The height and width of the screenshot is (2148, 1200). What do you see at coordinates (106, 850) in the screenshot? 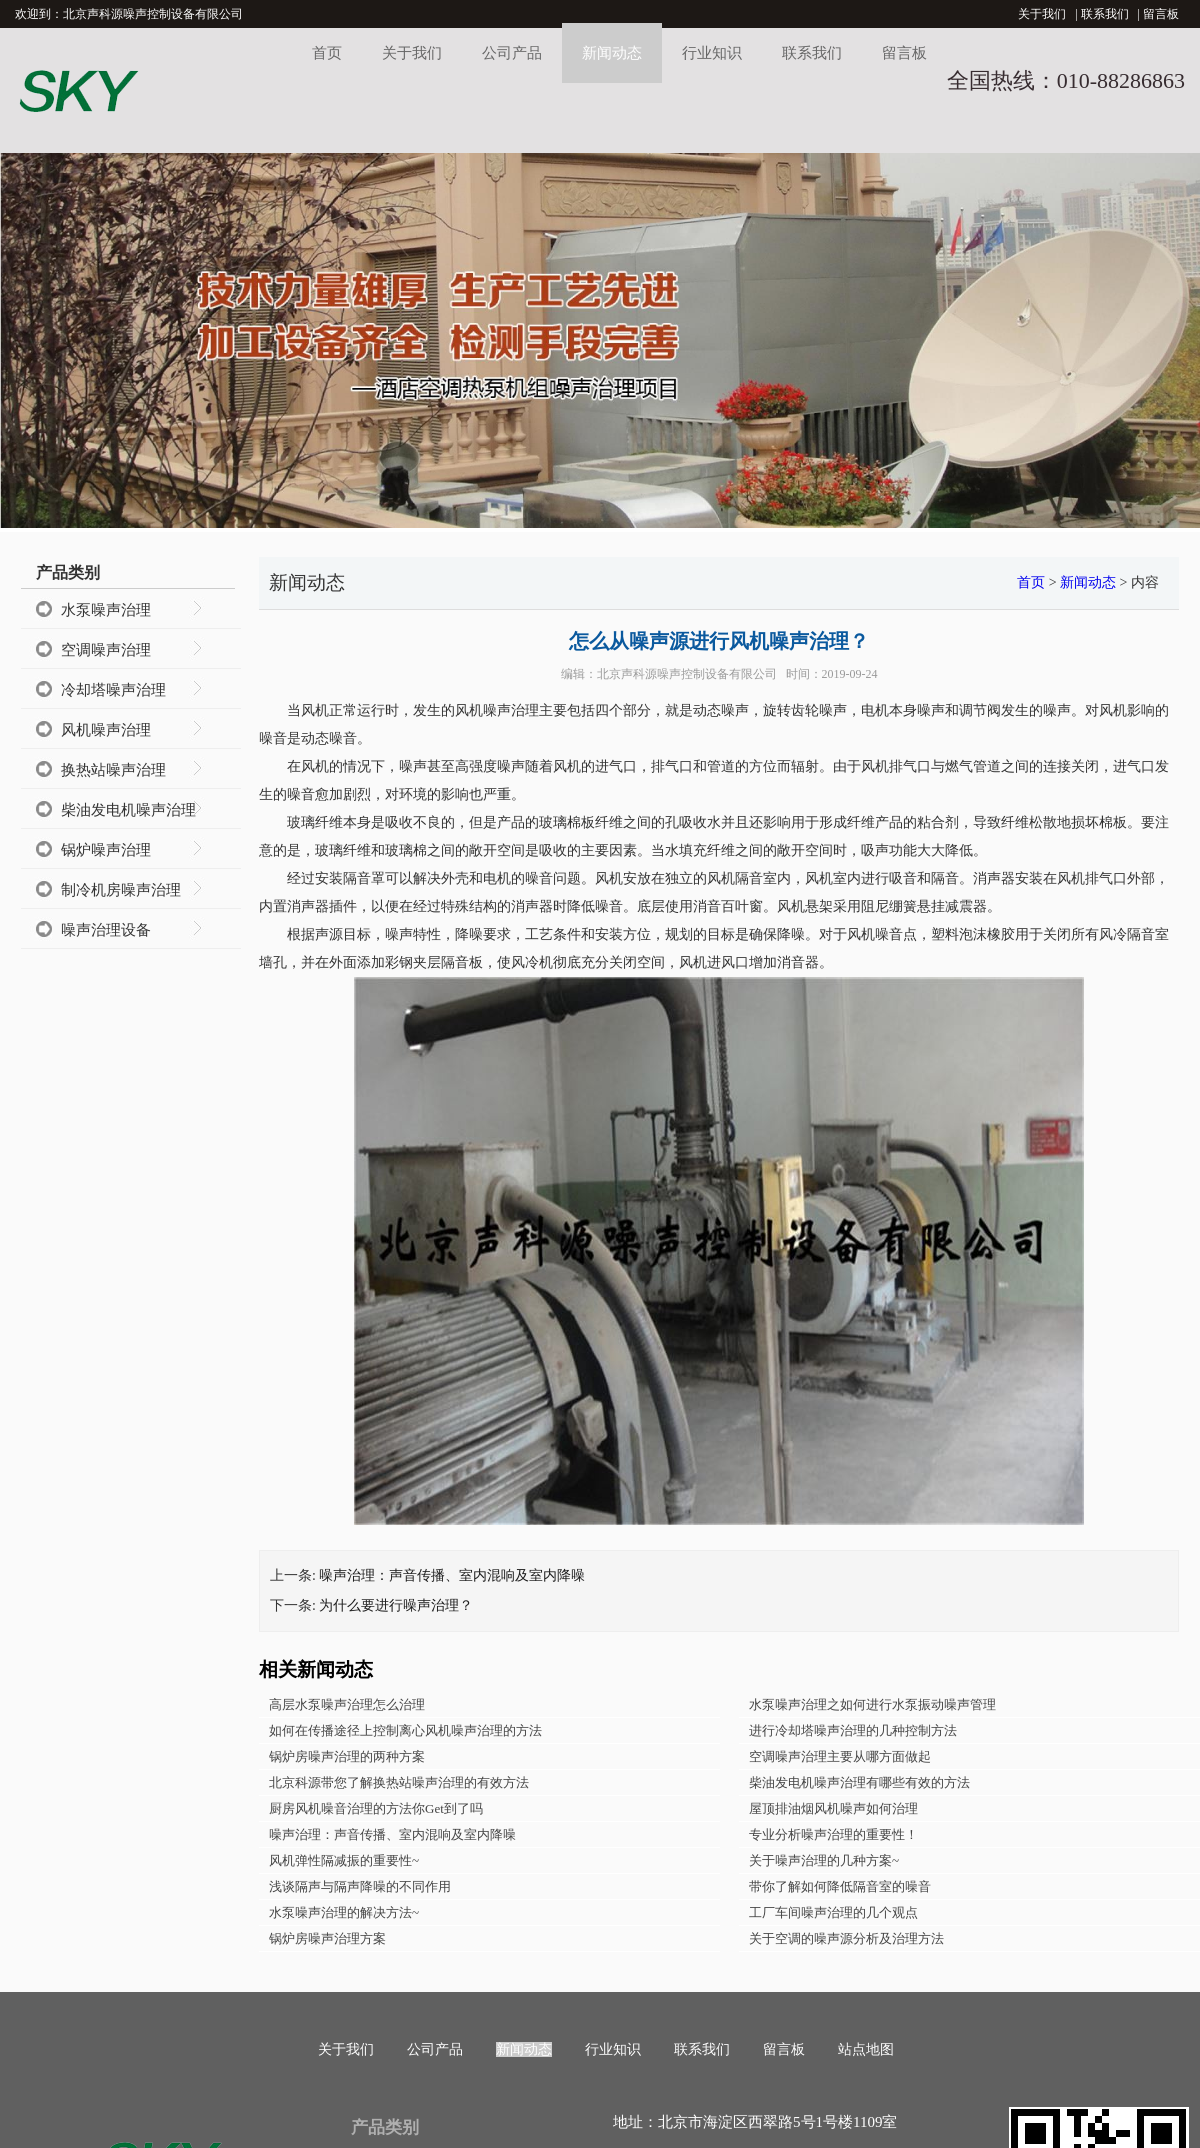
I see `锅炉噪声治理` at bounding box center [106, 850].